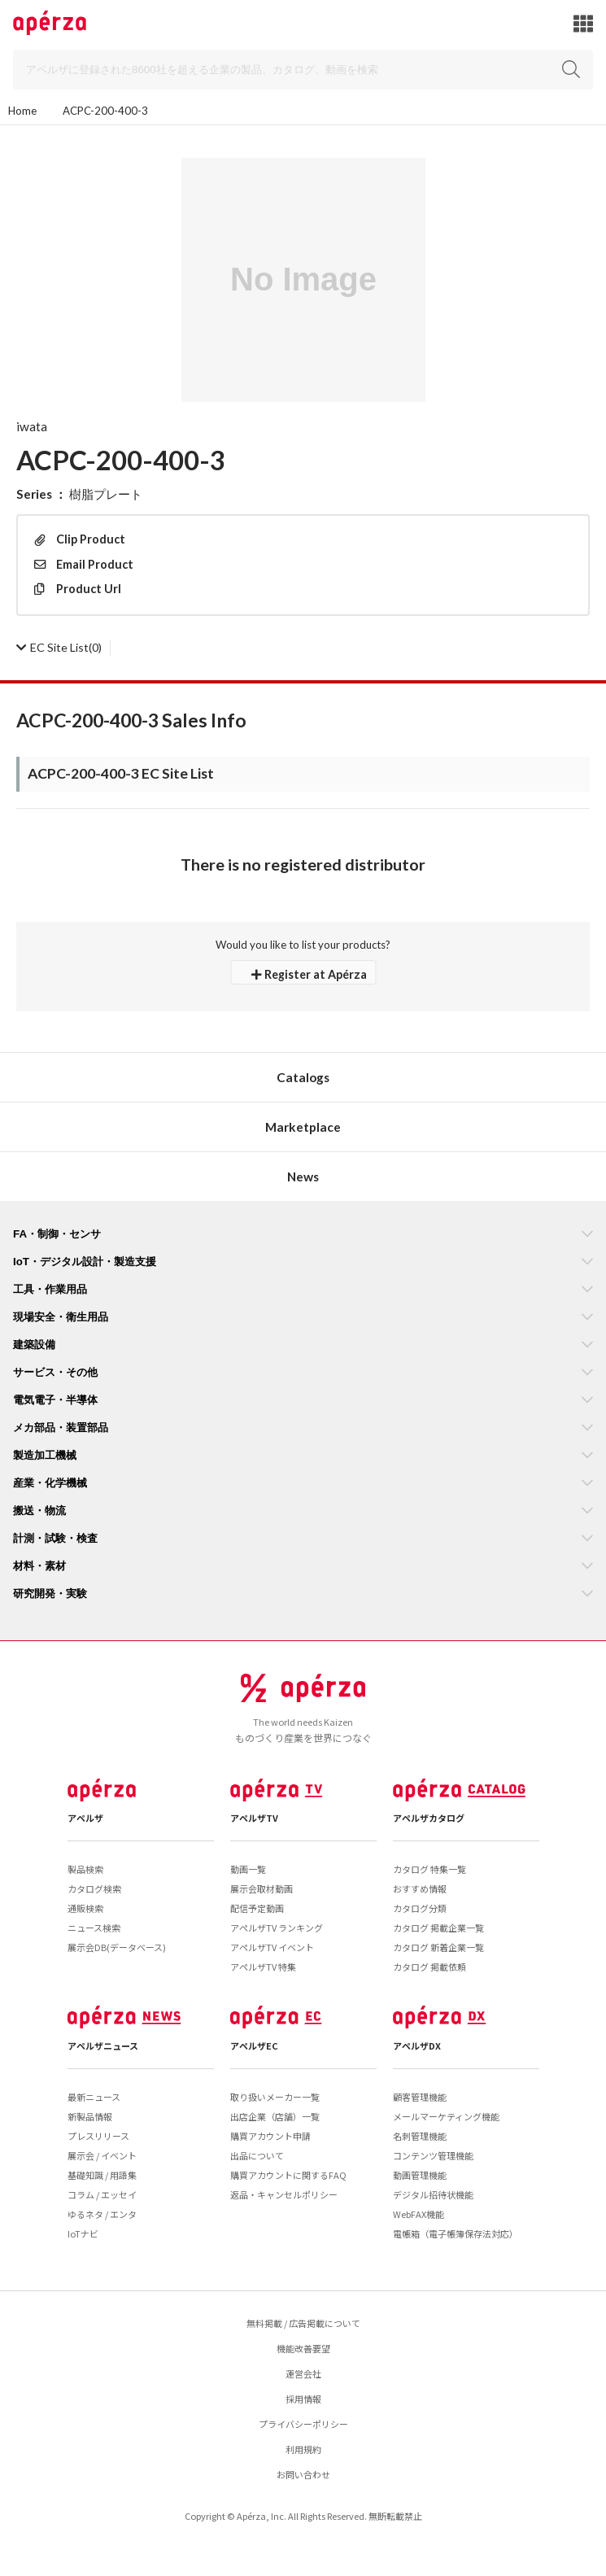 The height and width of the screenshot is (2576, 606). I want to click on 利用規約, so click(303, 2449).